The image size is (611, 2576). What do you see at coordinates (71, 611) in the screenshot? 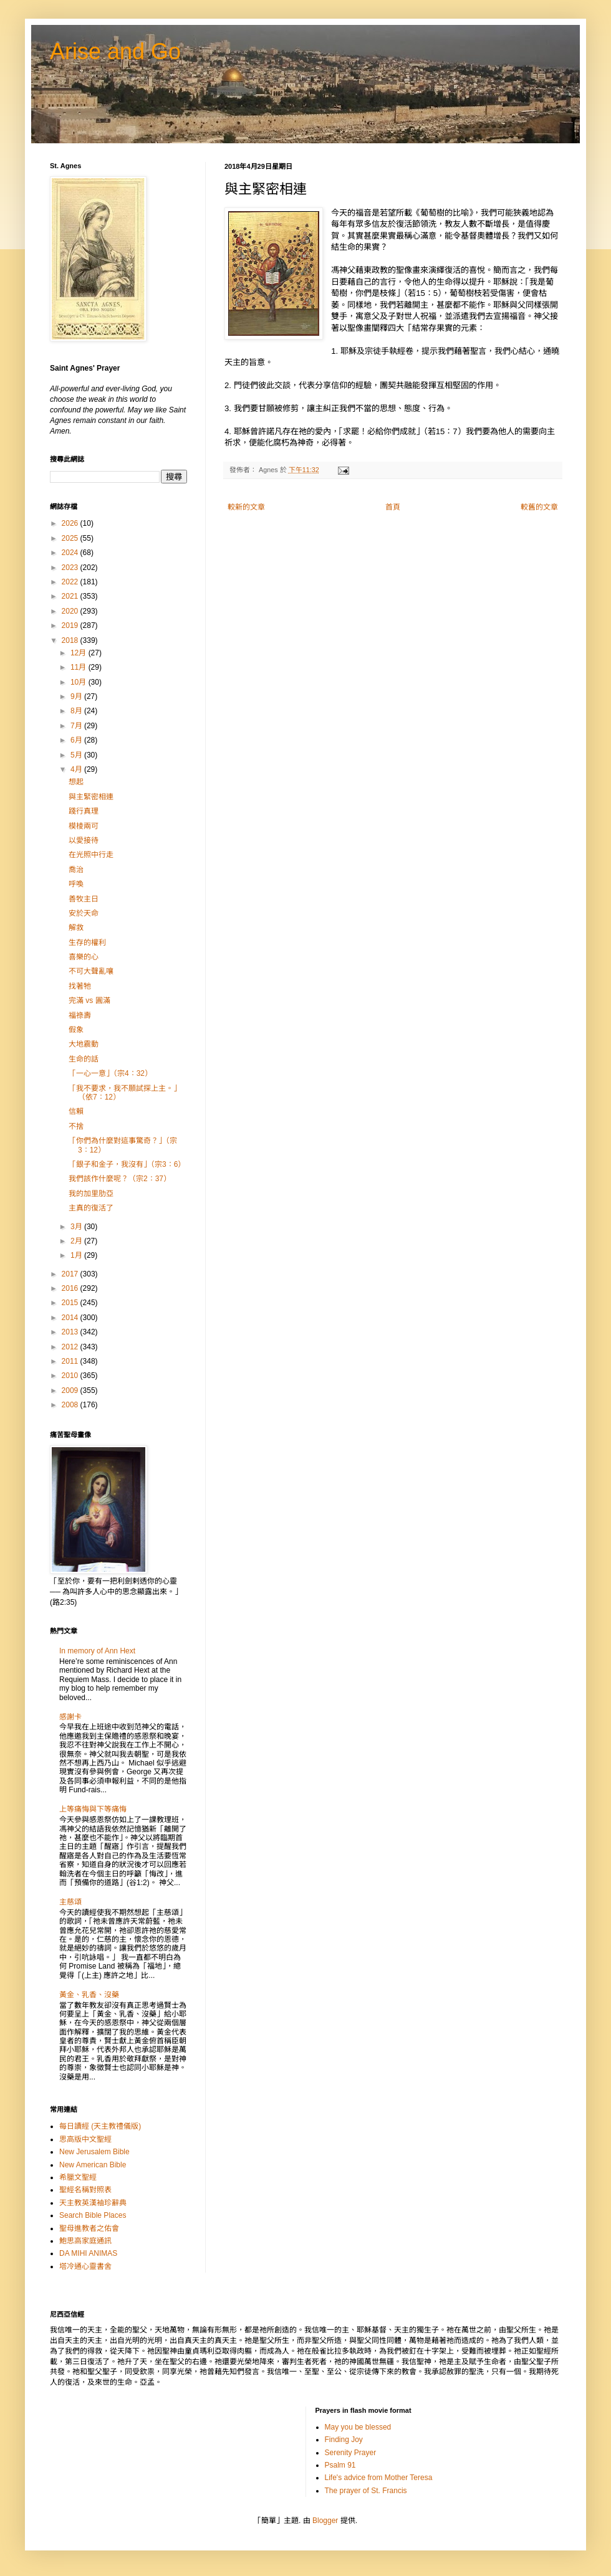
I see `2020` at bounding box center [71, 611].